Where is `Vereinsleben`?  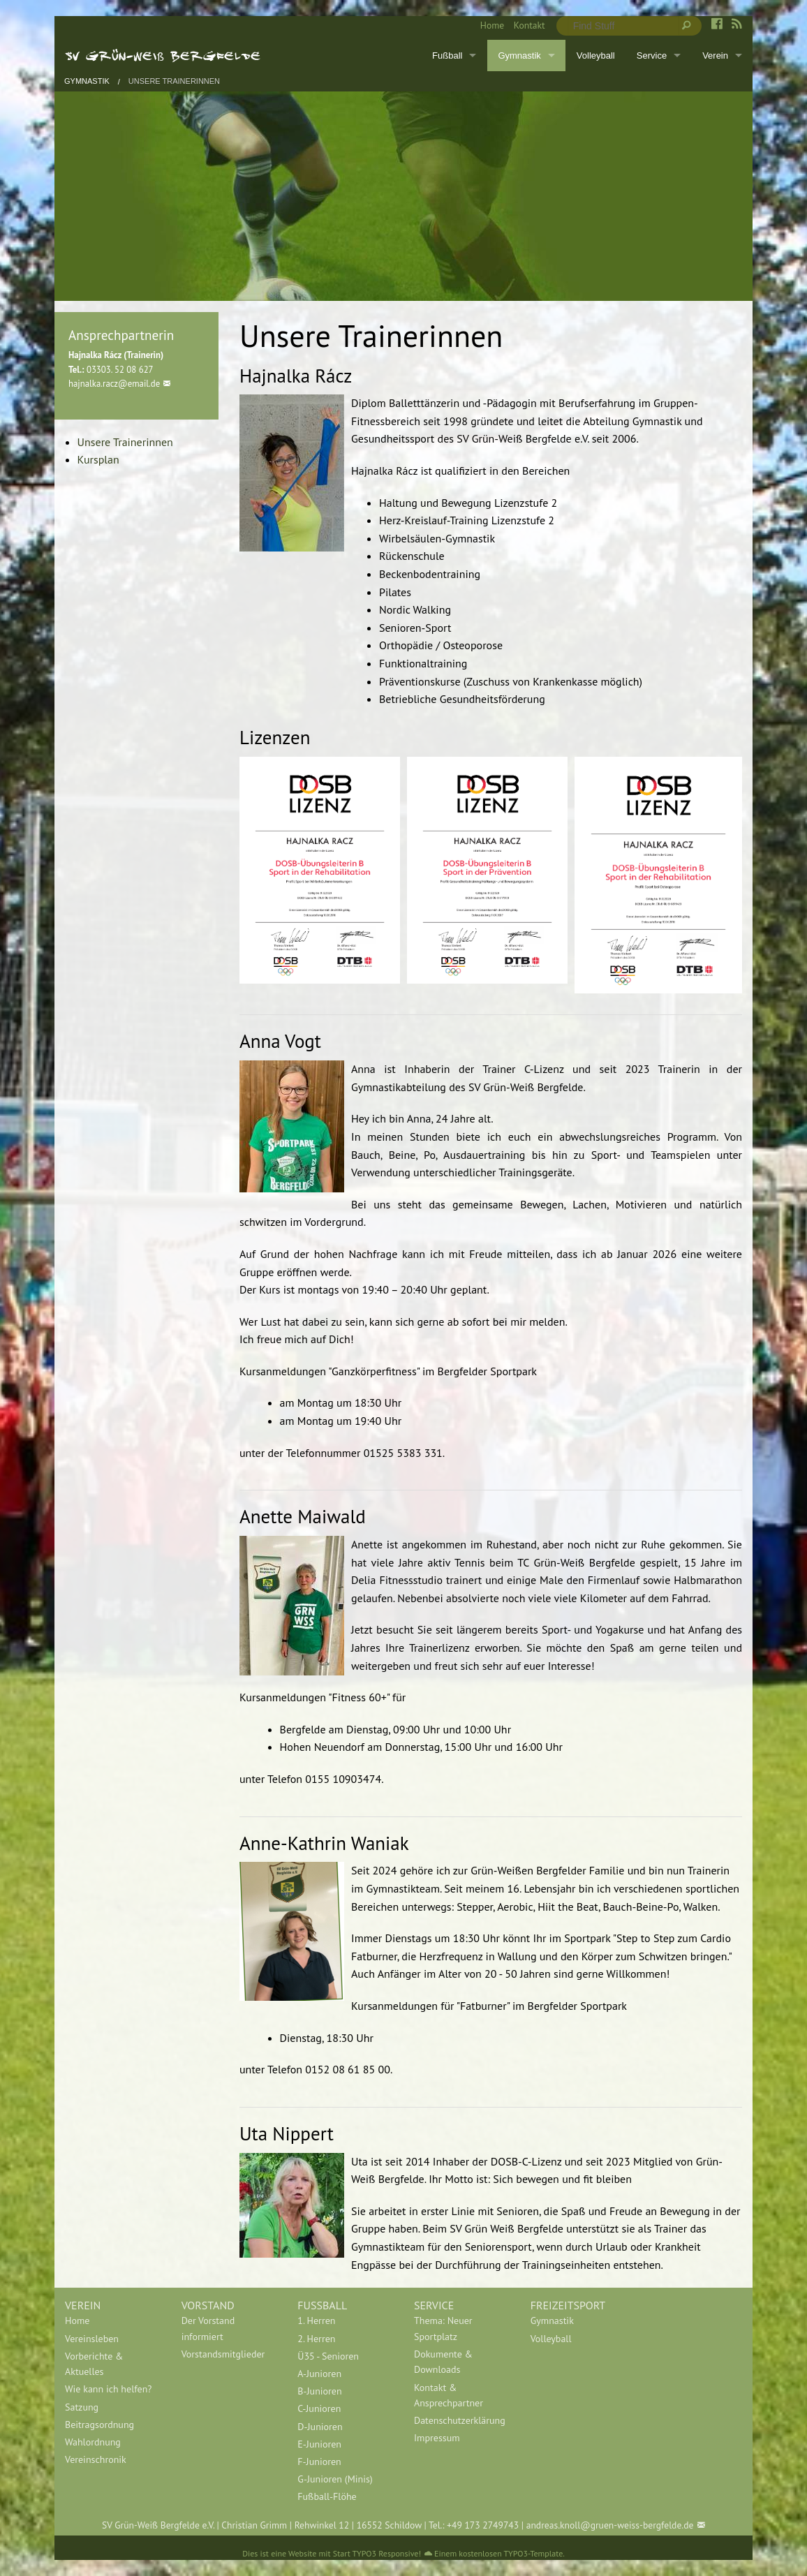
Vereinsleben is located at coordinates (92, 2338).